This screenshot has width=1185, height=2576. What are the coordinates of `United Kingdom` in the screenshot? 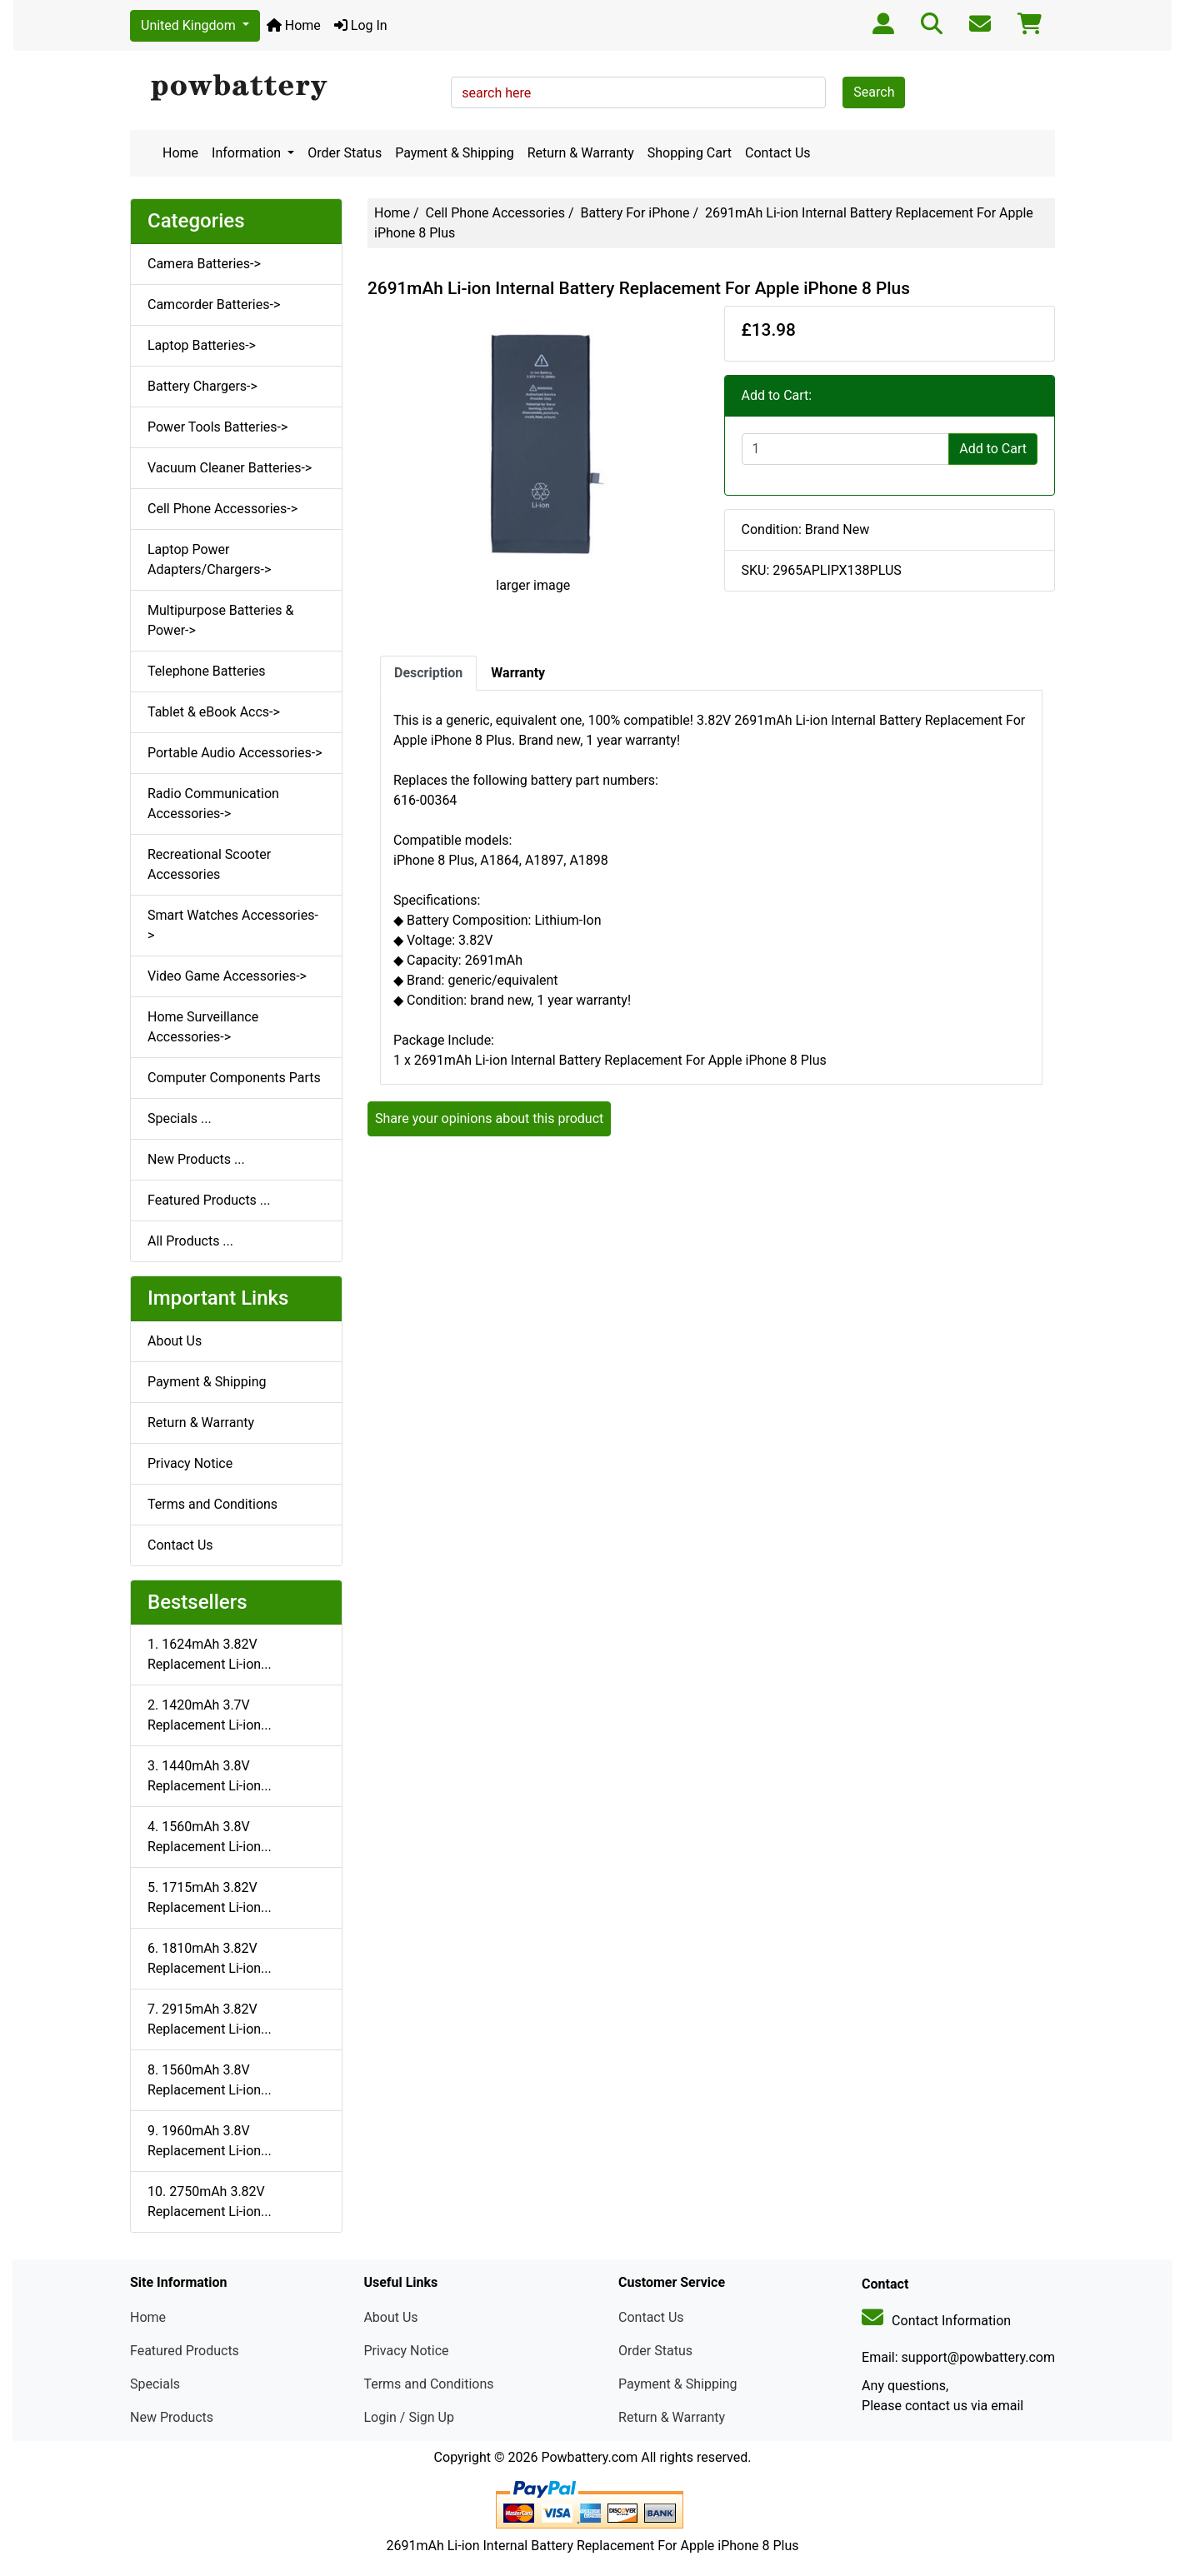 It's located at (190, 25).